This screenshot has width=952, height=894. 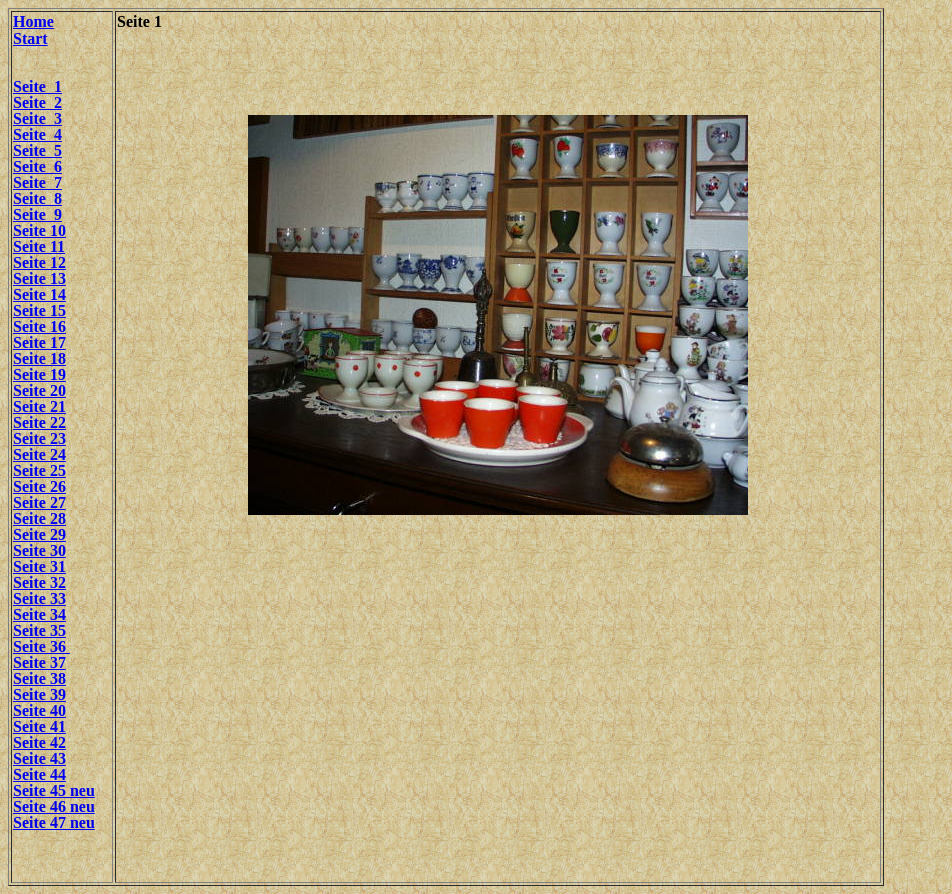 I want to click on Seite 3, so click(x=37, y=118).